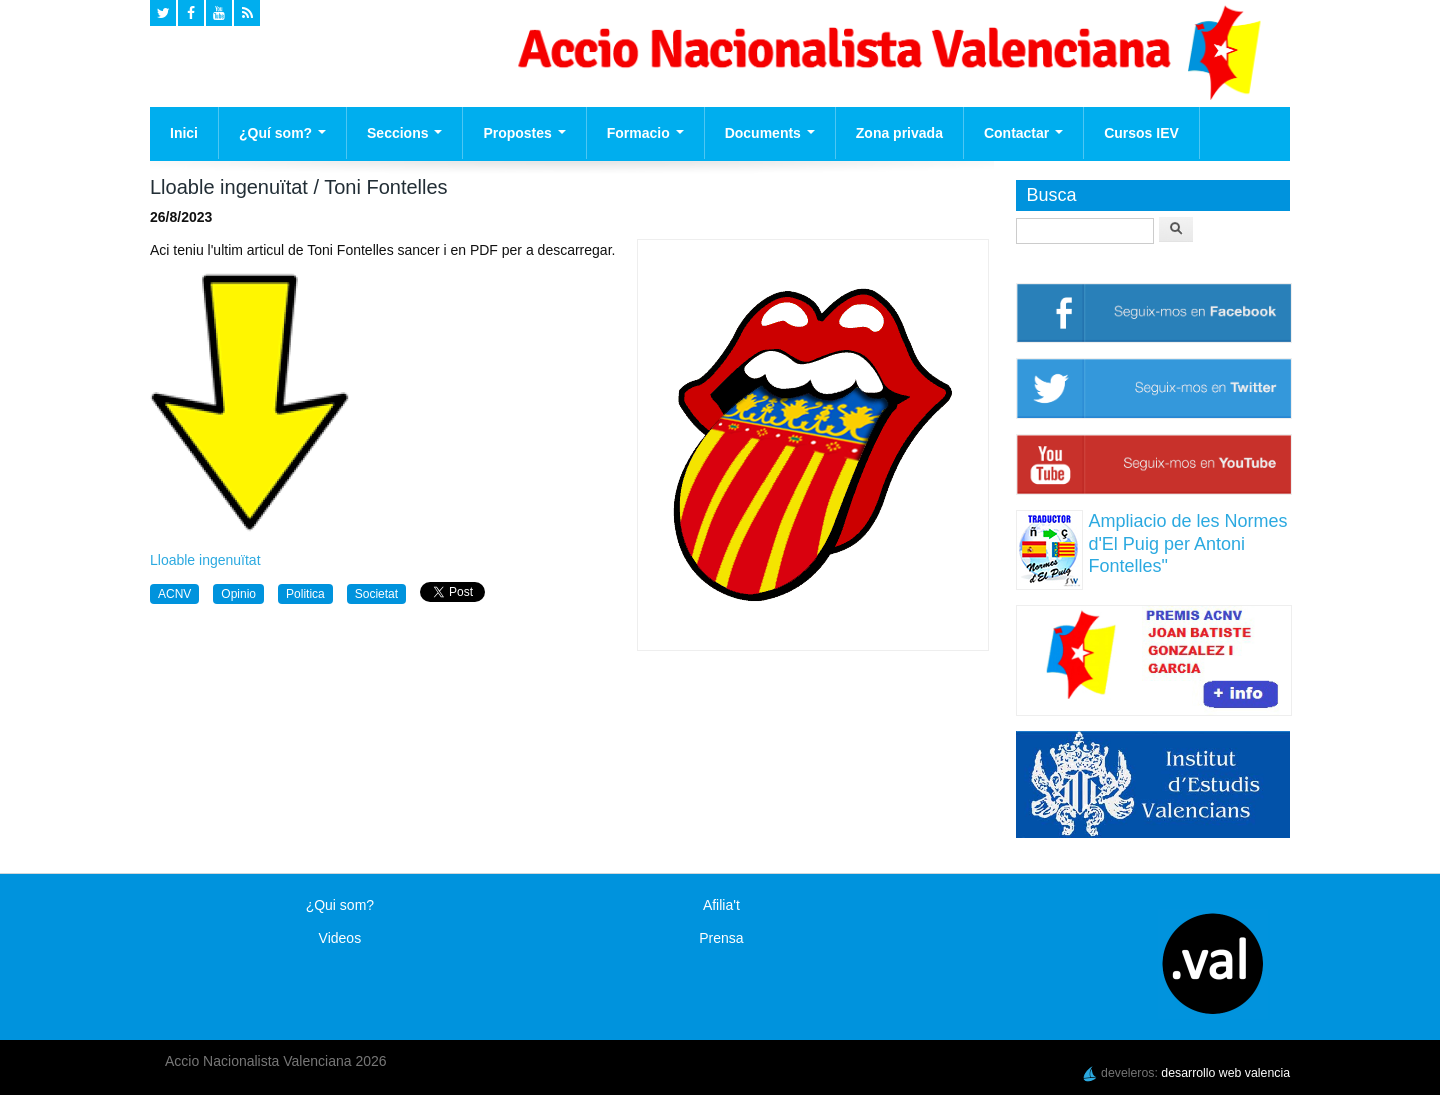 This screenshot has height=1095, width=1440. What do you see at coordinates (174, 594) in the screenshot?
I see `ACNV` at bounding box center [174, 594].